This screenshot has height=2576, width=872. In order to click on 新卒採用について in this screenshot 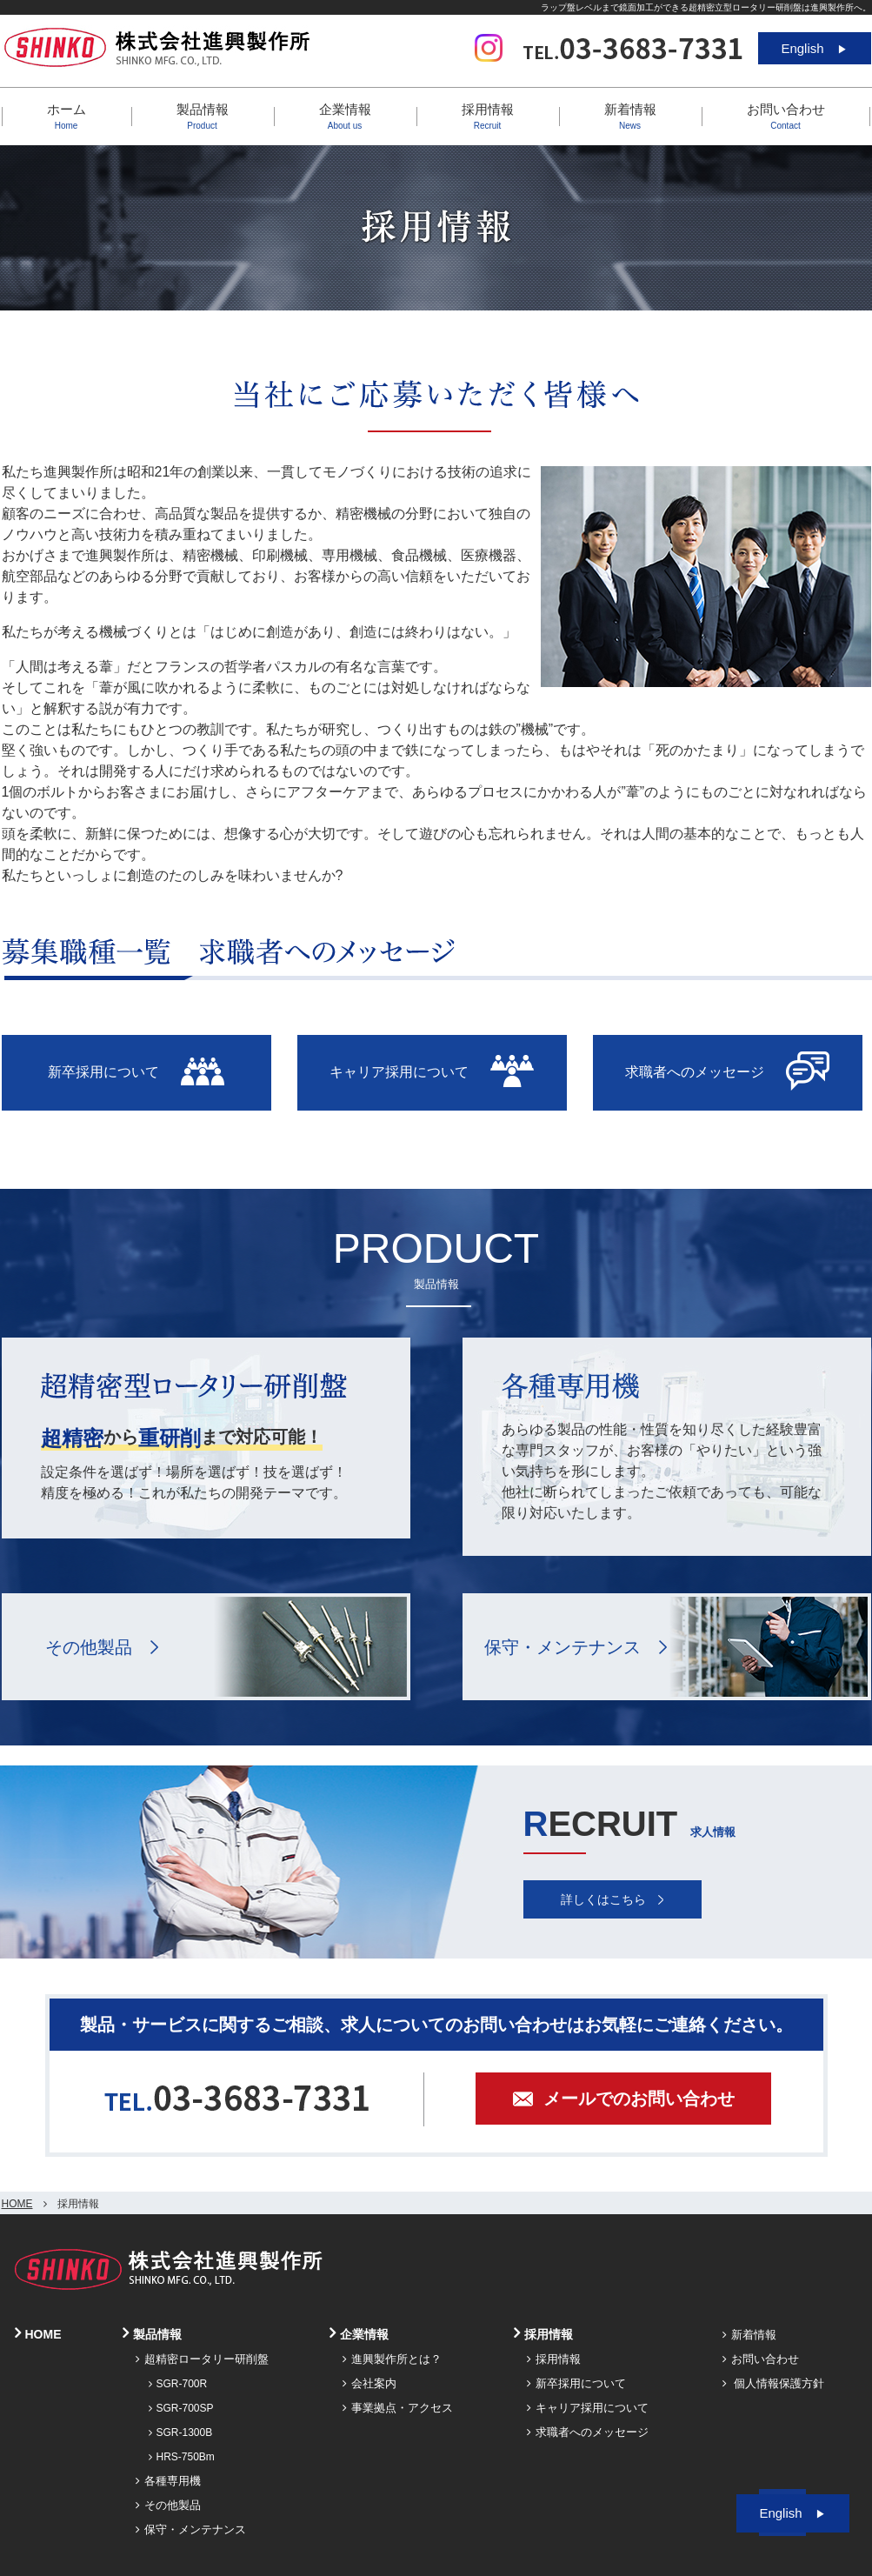, I will do `click(576, 2383)`.